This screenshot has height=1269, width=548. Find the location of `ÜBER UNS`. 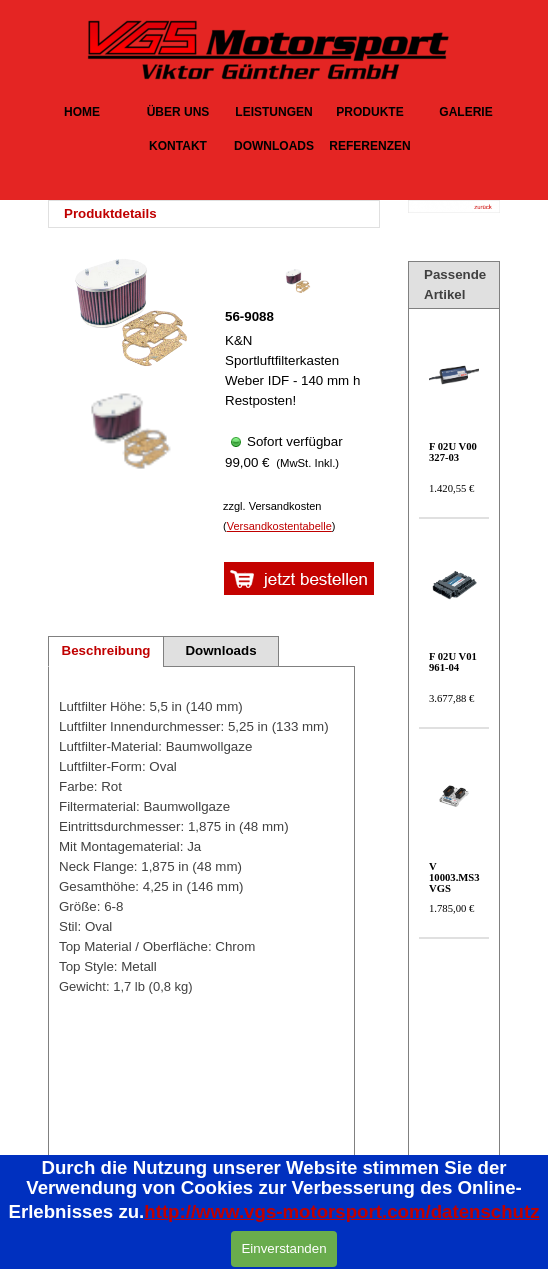

ÜBER UNS is located at coordinates (178, 112).